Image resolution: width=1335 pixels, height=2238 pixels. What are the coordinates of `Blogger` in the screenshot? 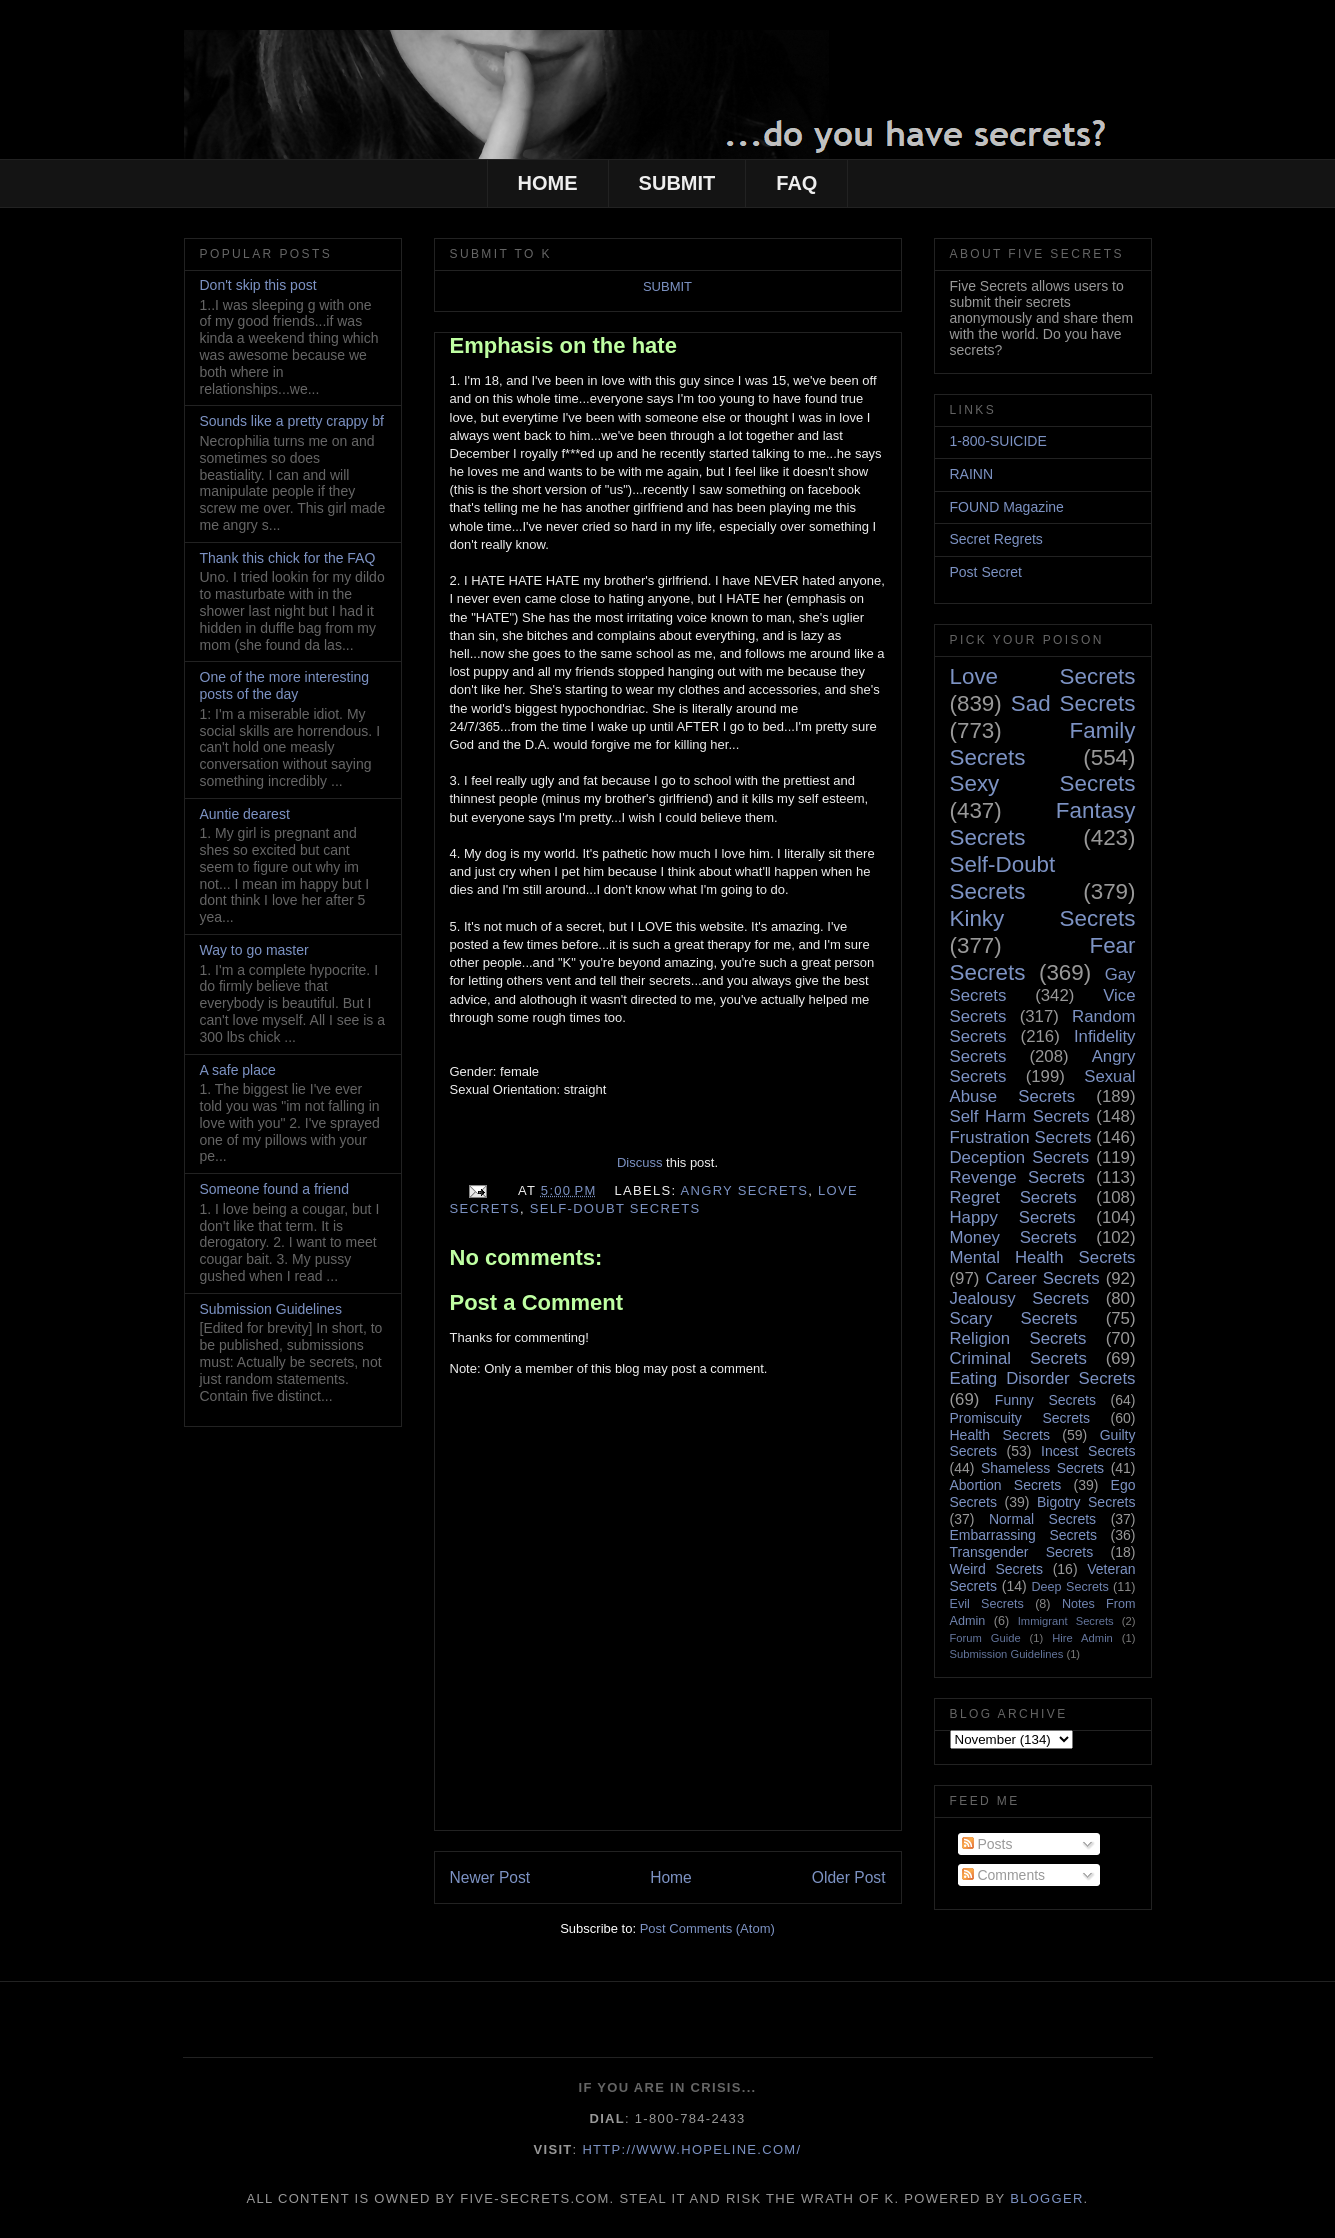 It's located at (1046, 2198).